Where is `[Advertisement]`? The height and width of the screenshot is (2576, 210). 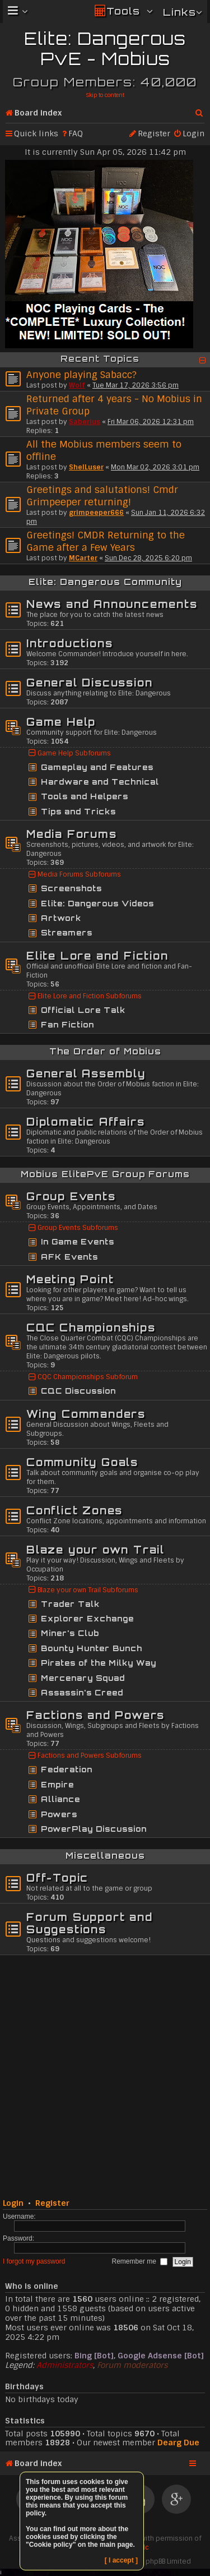 [Advertisement] is located at coordinates (105, 2075).